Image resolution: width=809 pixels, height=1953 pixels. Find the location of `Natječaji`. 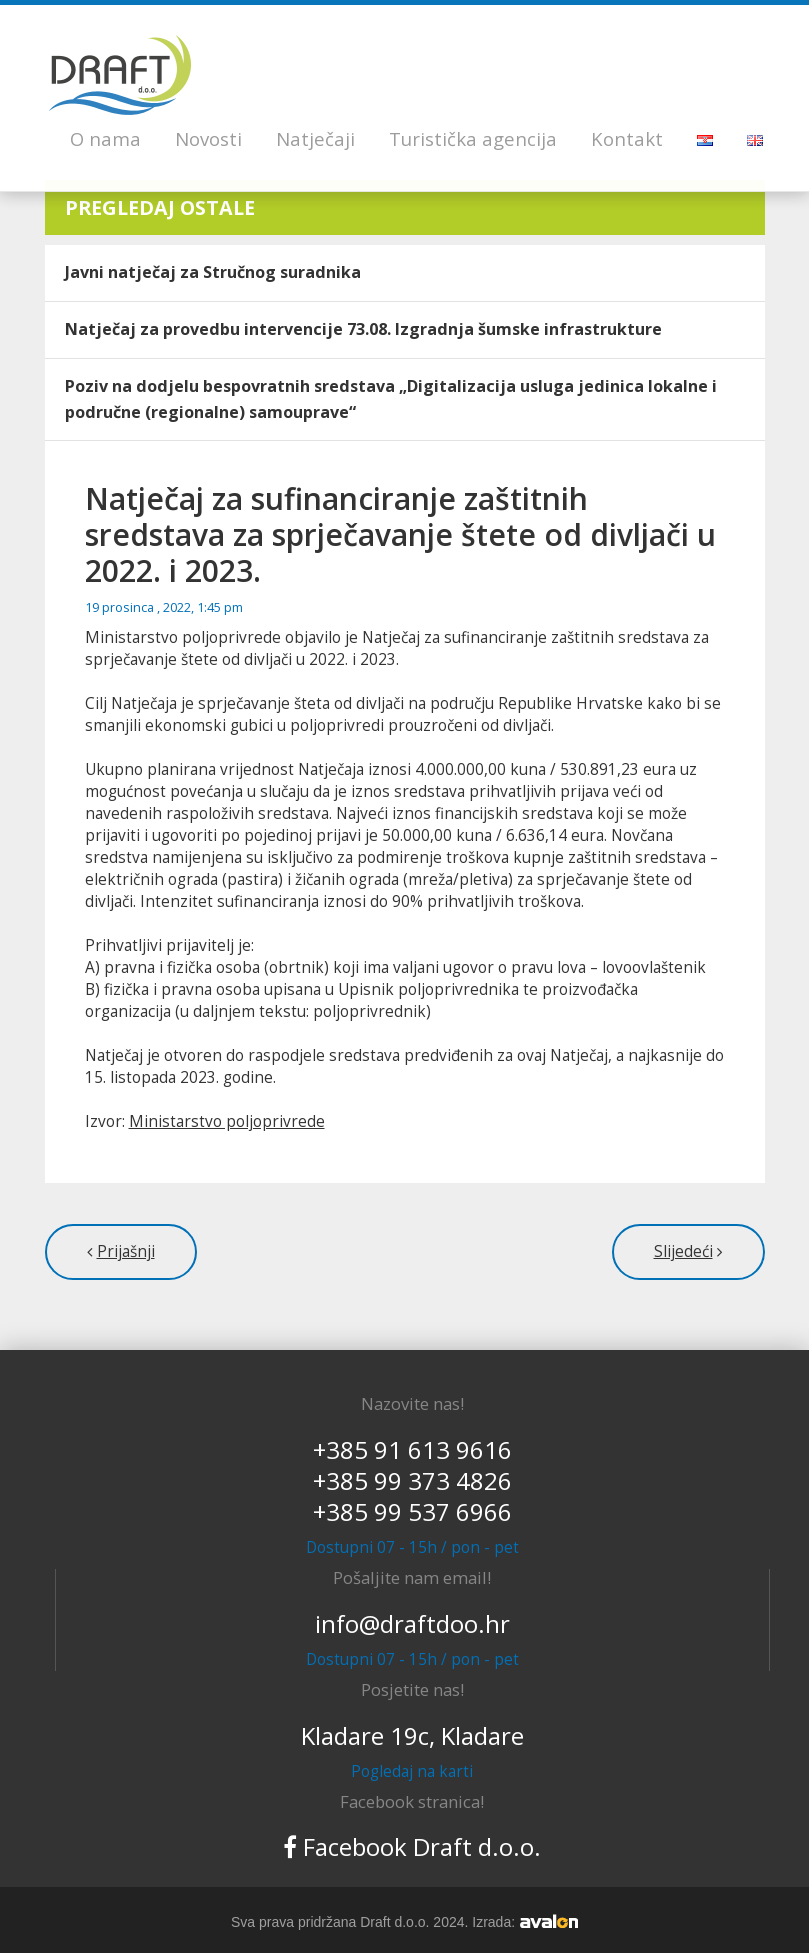

Natječaji is located at coordinates (315, 138).